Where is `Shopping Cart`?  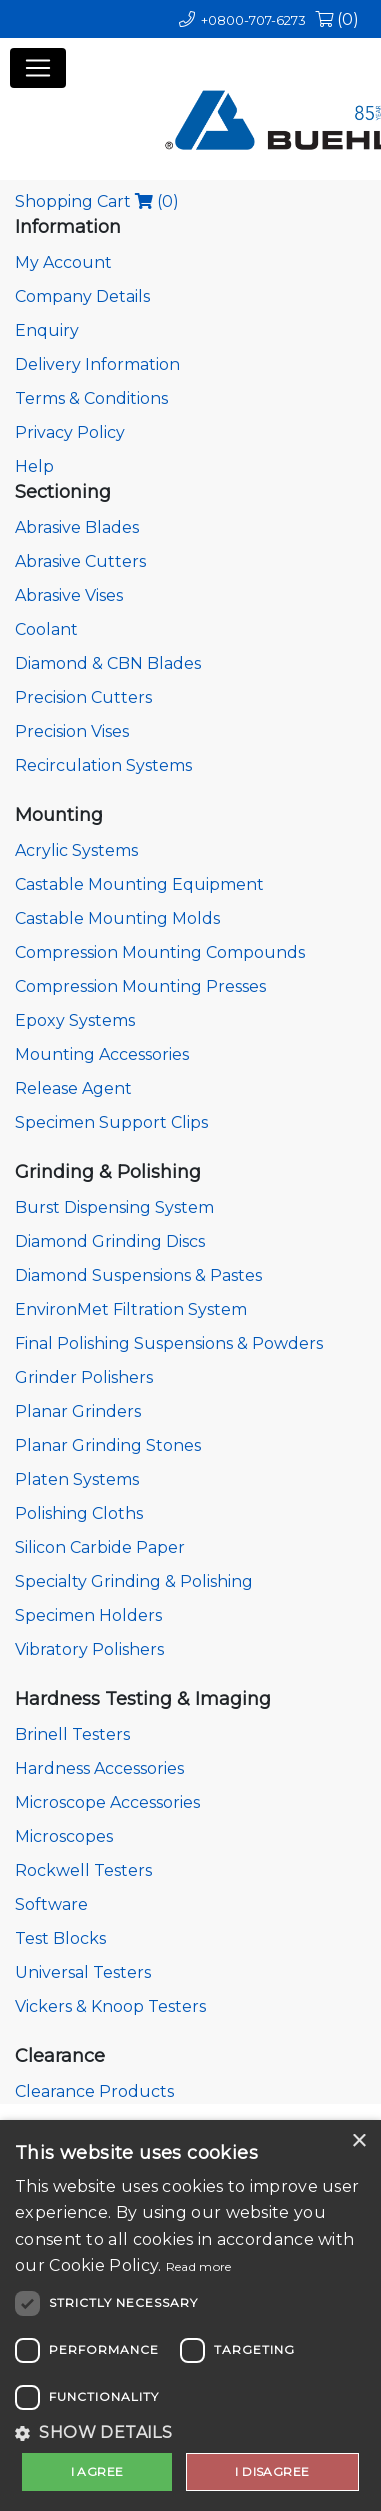 Shopping Cart is located at coordinates (97, 201).